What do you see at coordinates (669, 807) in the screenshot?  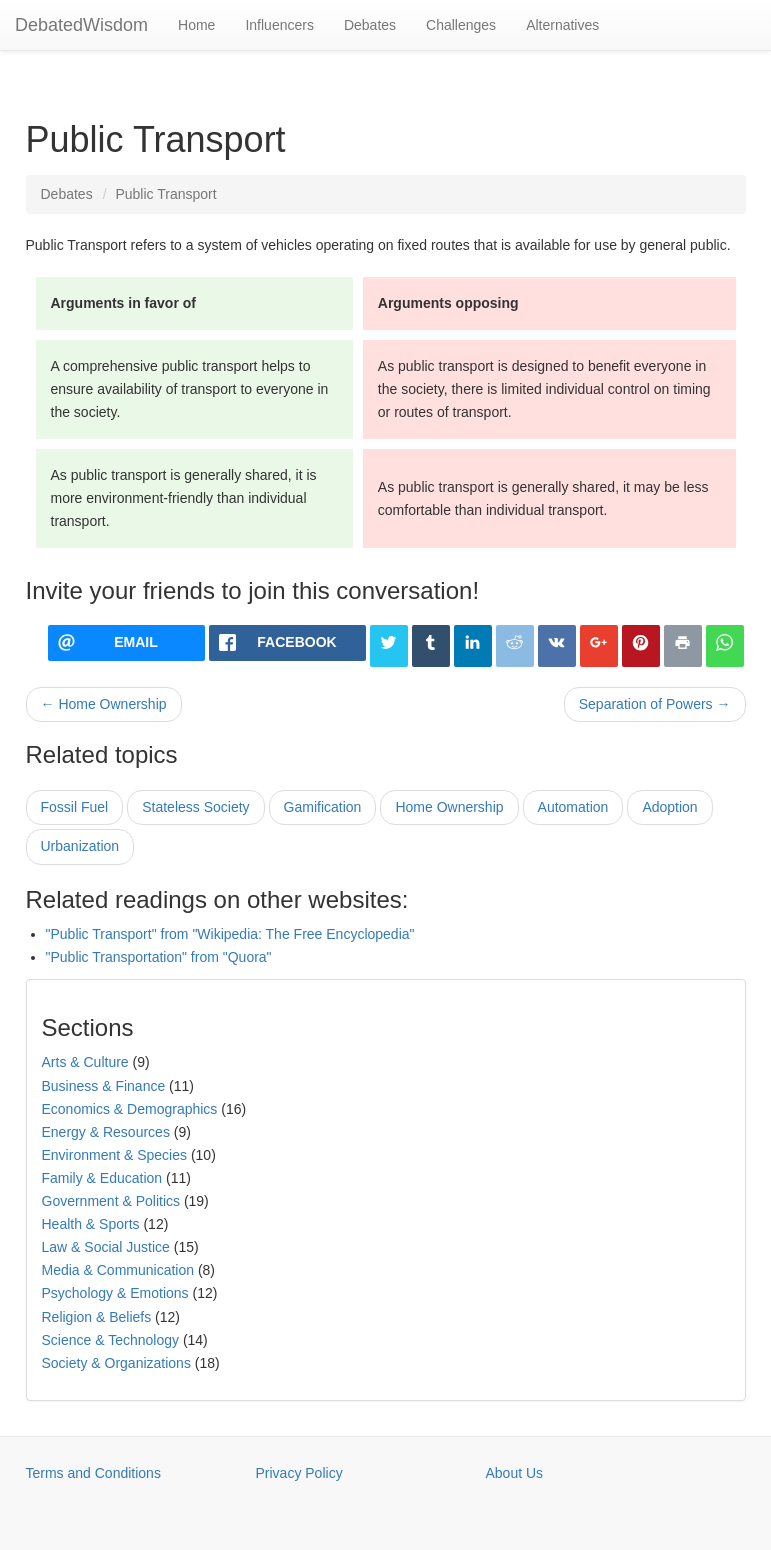 I see `Adoption` at bounding box center [669, 807].